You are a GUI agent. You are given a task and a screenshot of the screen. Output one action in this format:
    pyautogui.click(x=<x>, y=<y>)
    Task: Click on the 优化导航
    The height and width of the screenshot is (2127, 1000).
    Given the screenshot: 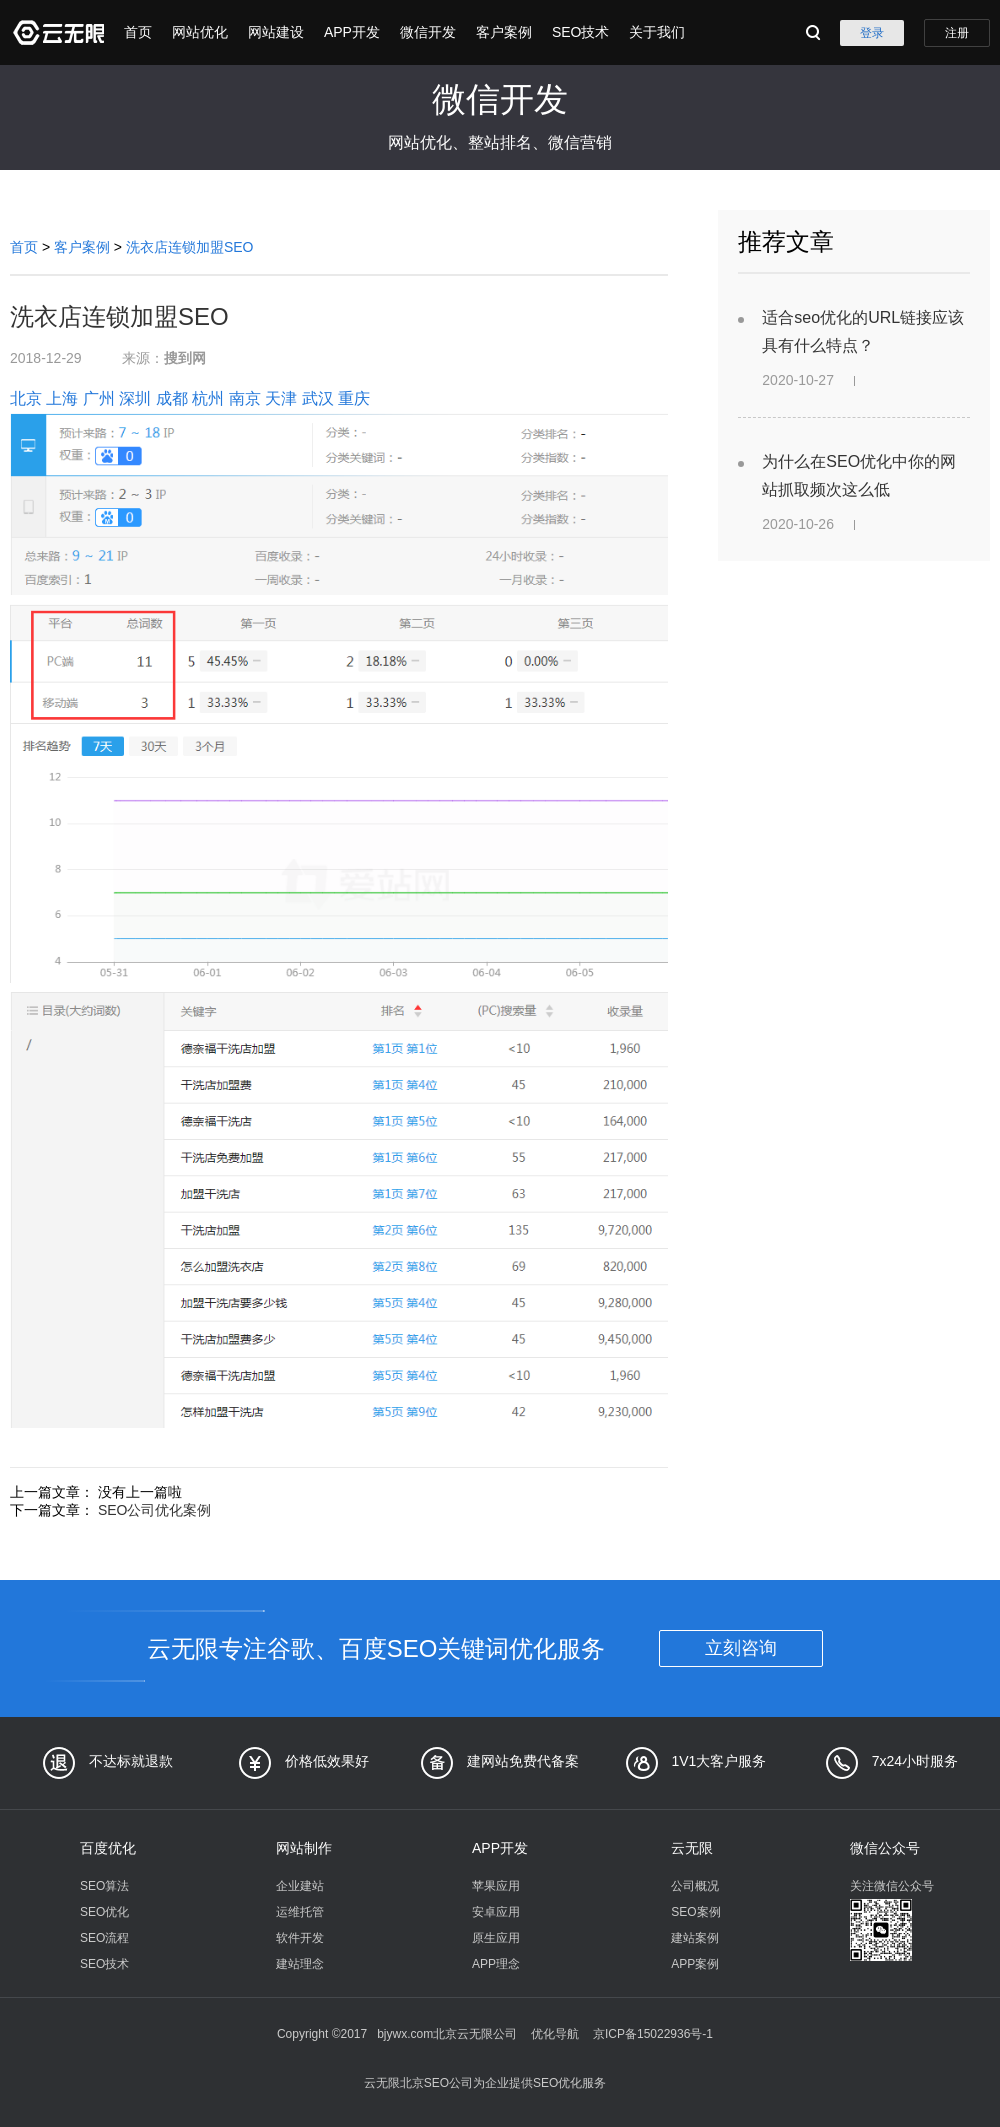 What is the action you would take?
    pyautogui.click(x=555, y=2034)
    